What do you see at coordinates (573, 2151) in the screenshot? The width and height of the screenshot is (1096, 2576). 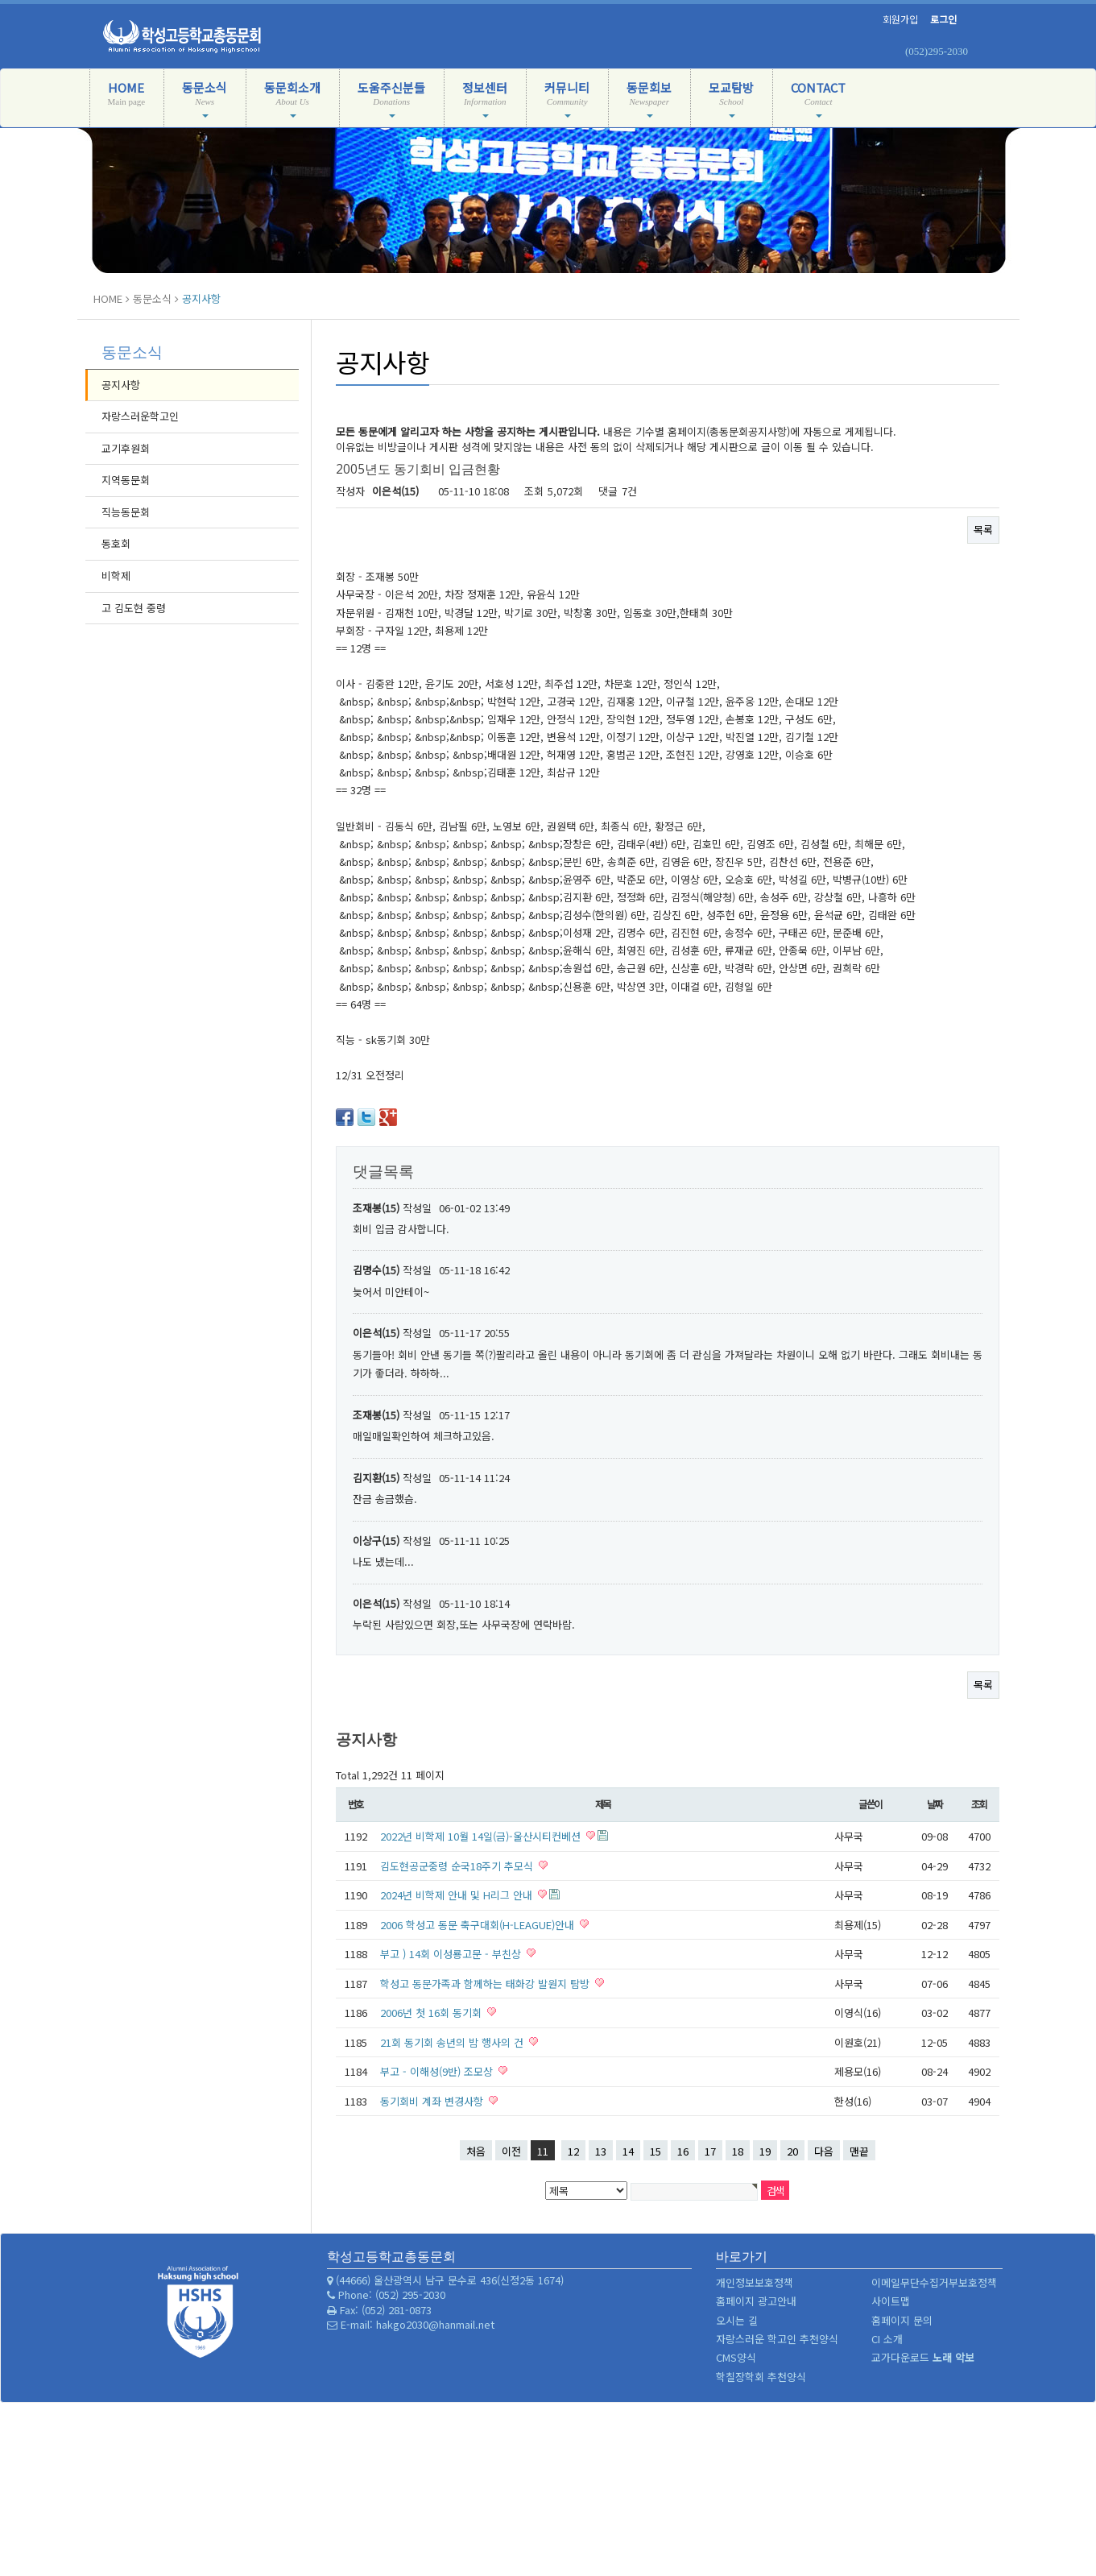 I see `12` at bounding box center [573, 2151].